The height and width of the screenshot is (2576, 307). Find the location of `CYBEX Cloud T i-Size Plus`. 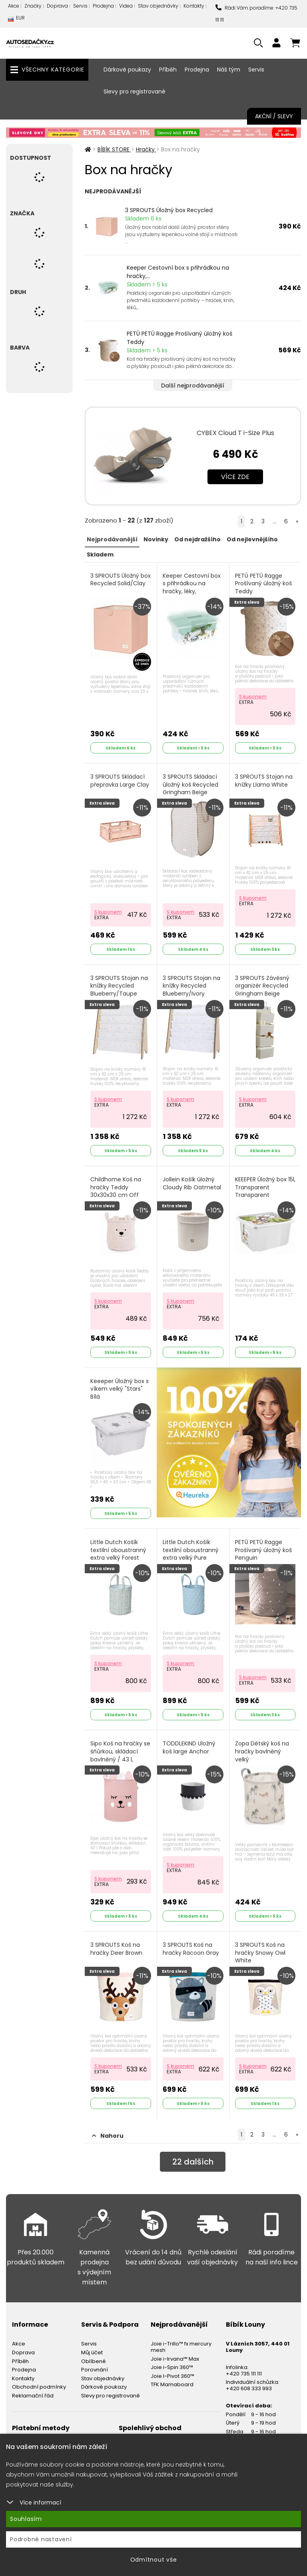

CYBEX Cloud T i-Size Plus is located at coordinates (235, 432).